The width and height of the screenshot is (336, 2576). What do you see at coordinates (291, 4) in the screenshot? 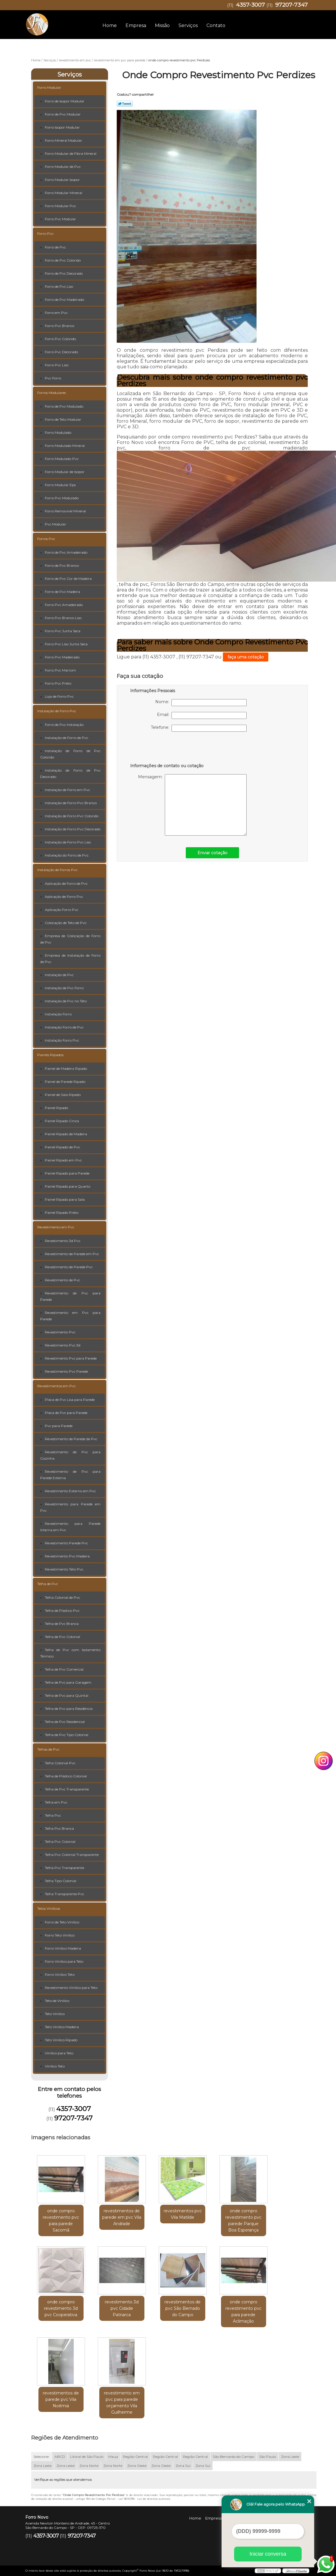
I see `97207-7347` at bounding box center [291, 4].